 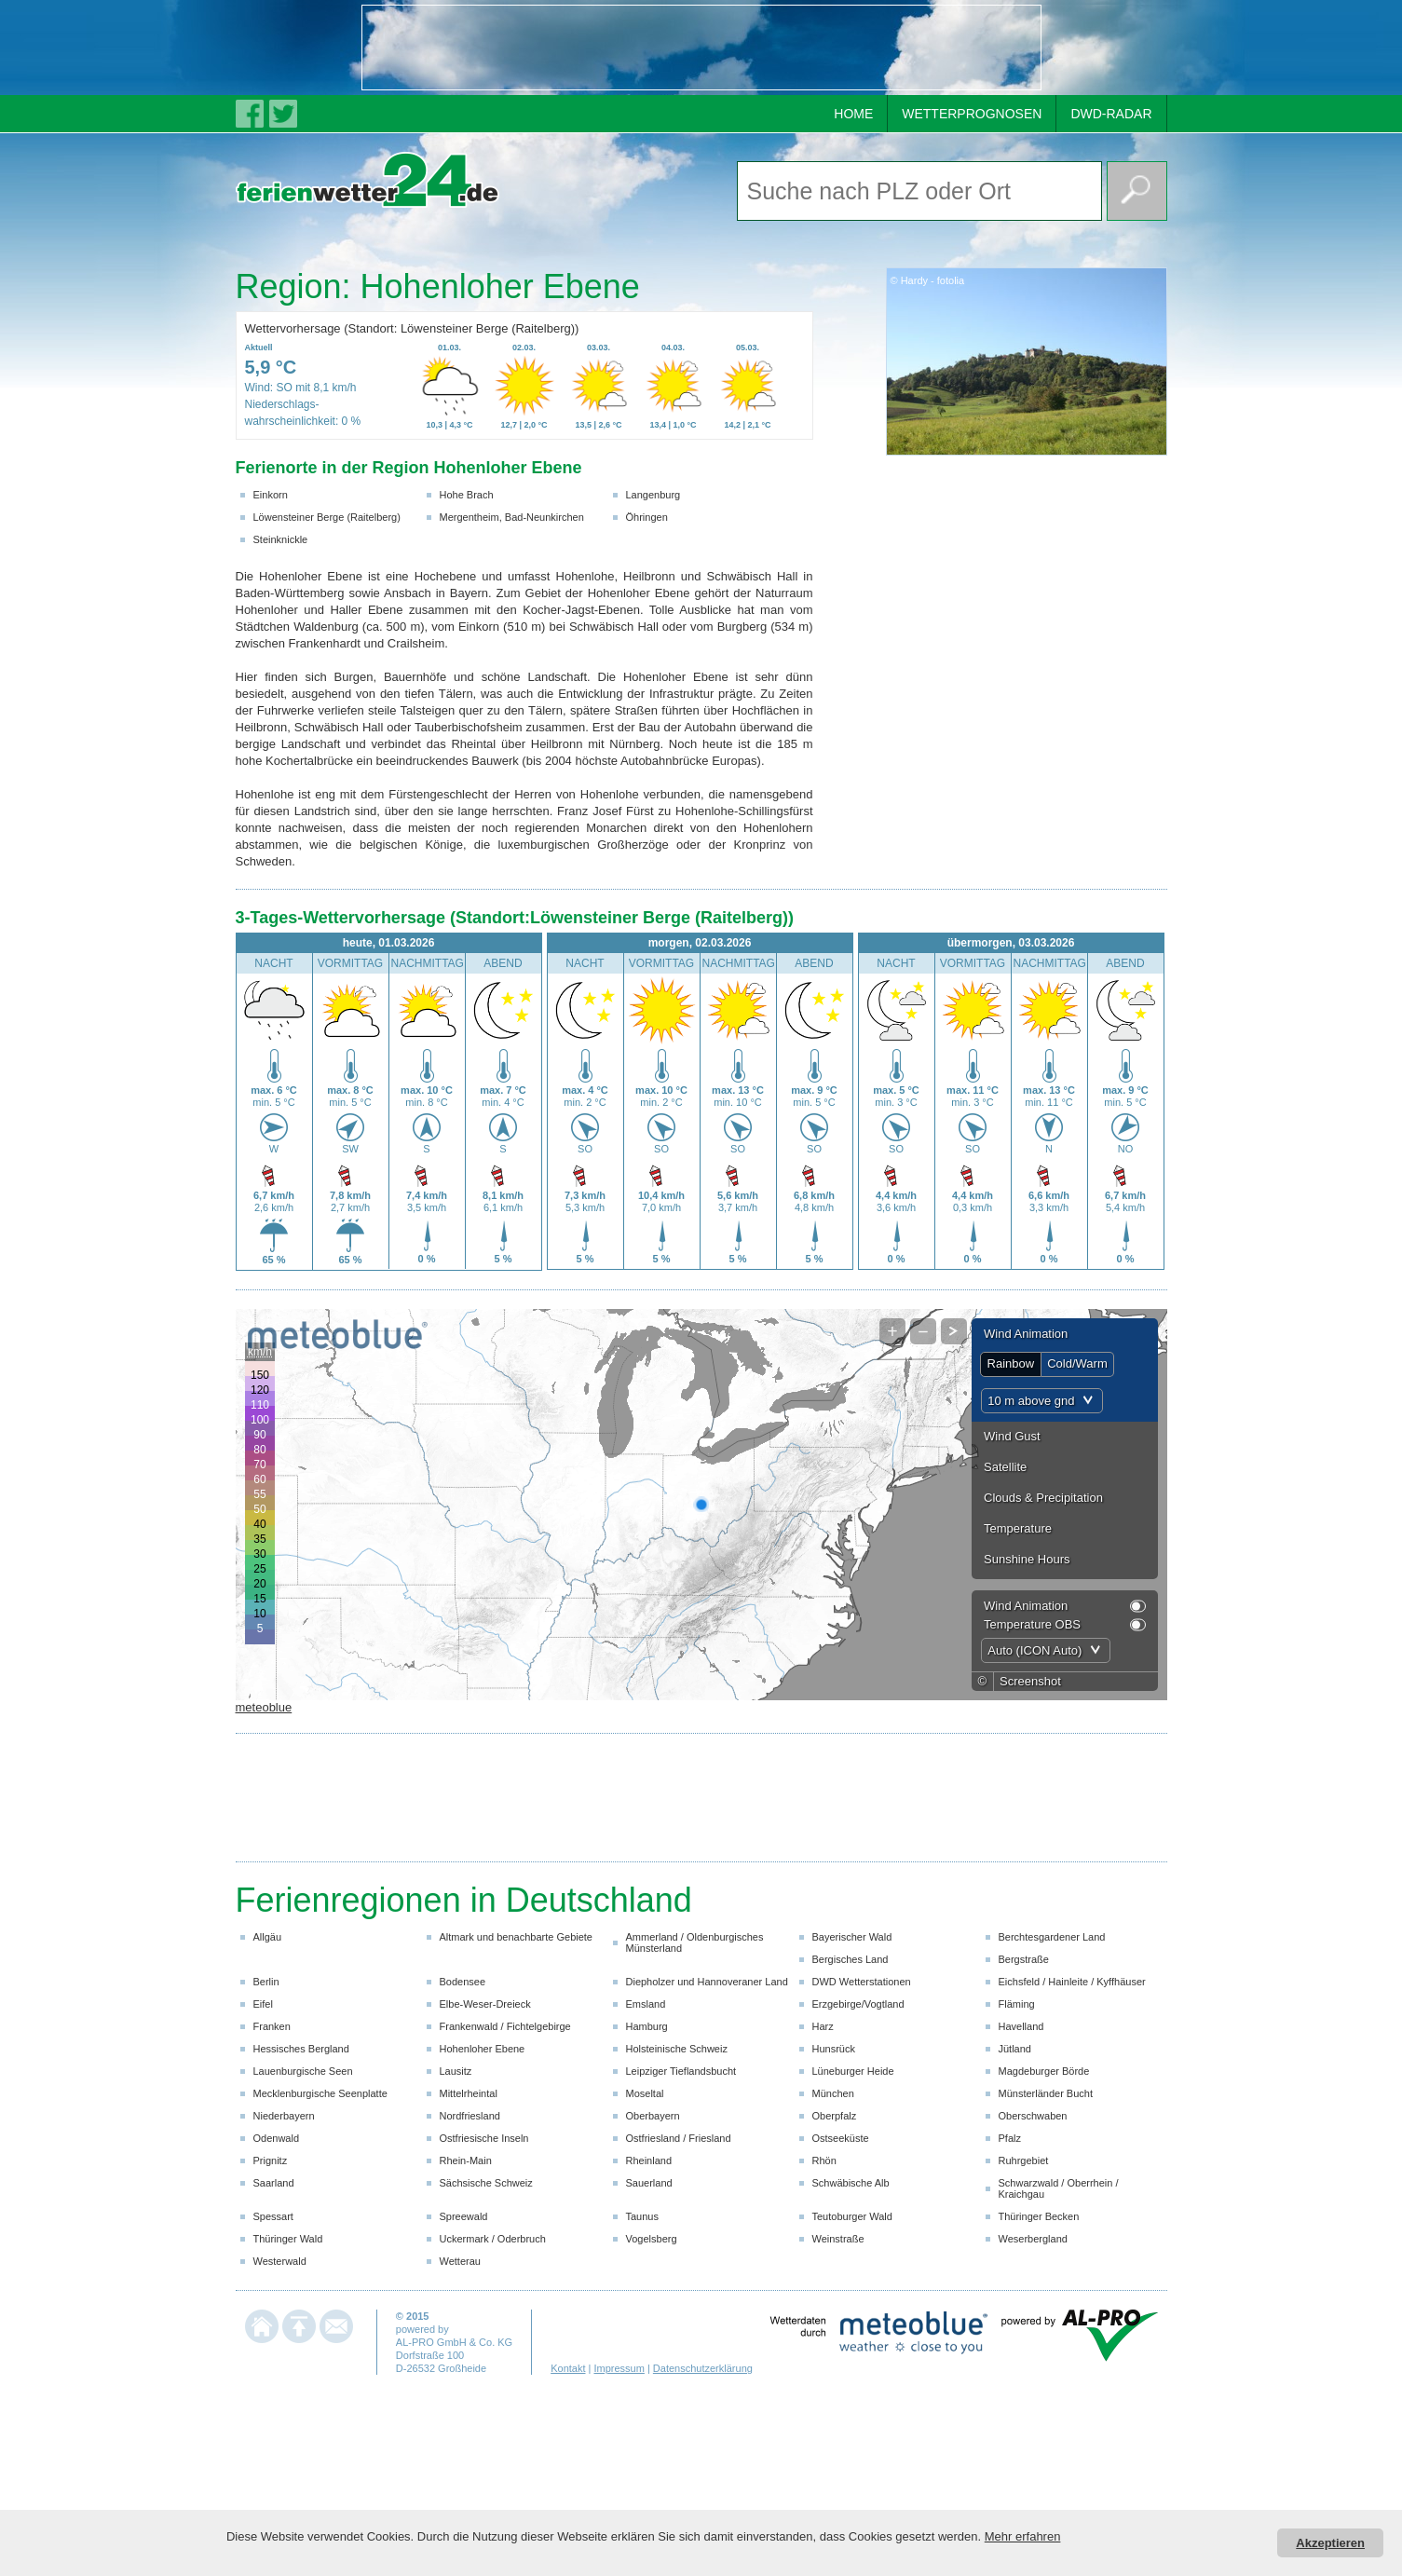 What do you see at coordinates (647, 2026) in the screenshot?
I see `Hamburg` at bounding box center [647, 2026].